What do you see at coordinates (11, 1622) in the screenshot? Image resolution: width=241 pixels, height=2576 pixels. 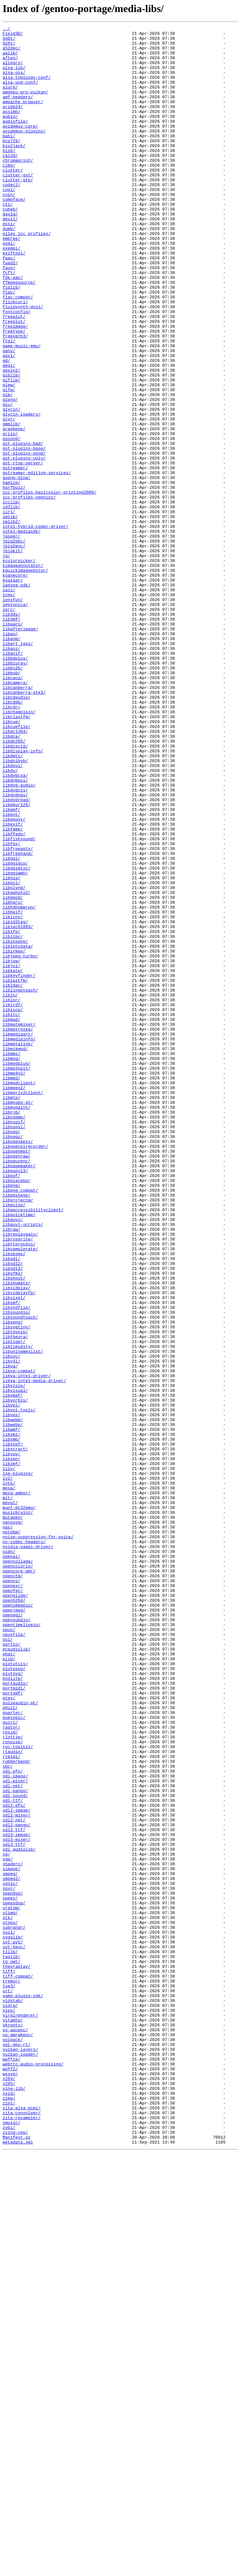 I see `libuvc/` at bounding box center [11, 1622].